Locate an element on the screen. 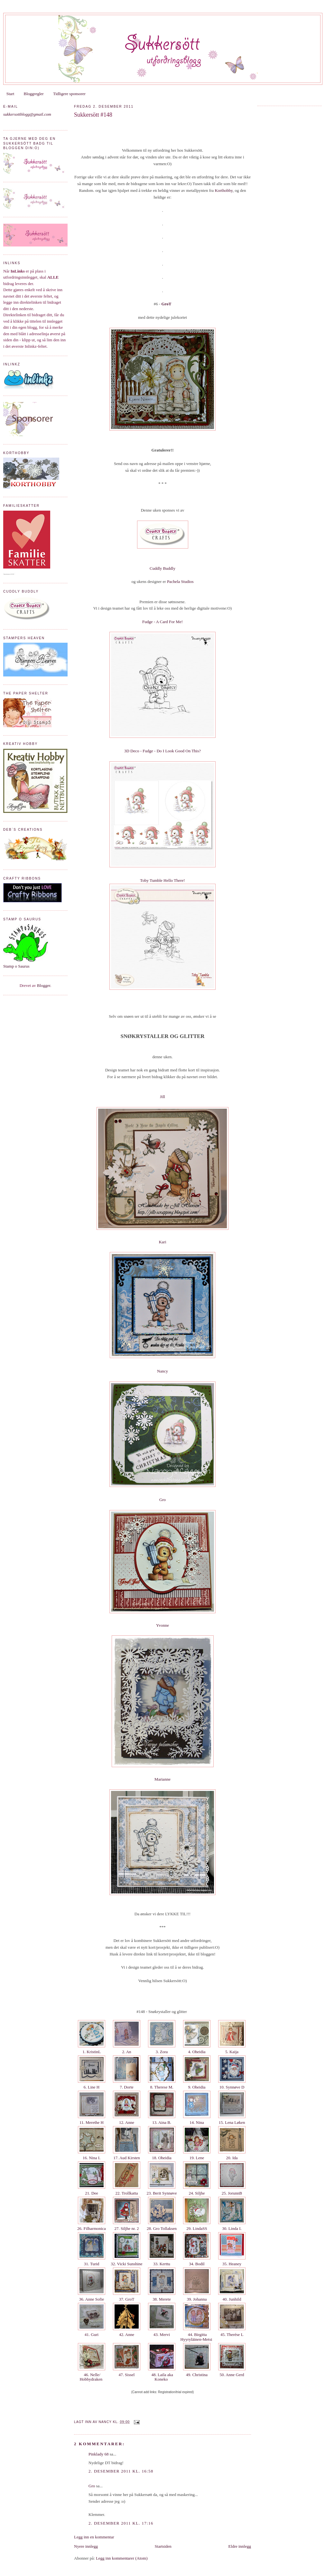 This screenshot has height=2576, width=325. Pachela Studios is located at coordinates (180, 581).